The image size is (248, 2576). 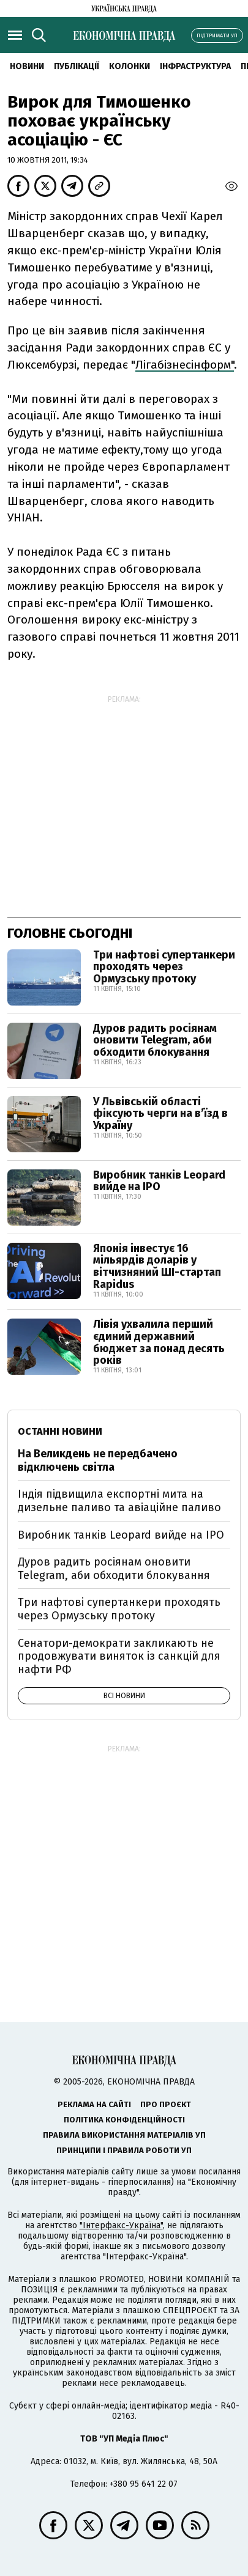 What do you see at coordinates (60, 1431) in the screenshot?
I see `Останні новини` at bounding box center [60, 1431].